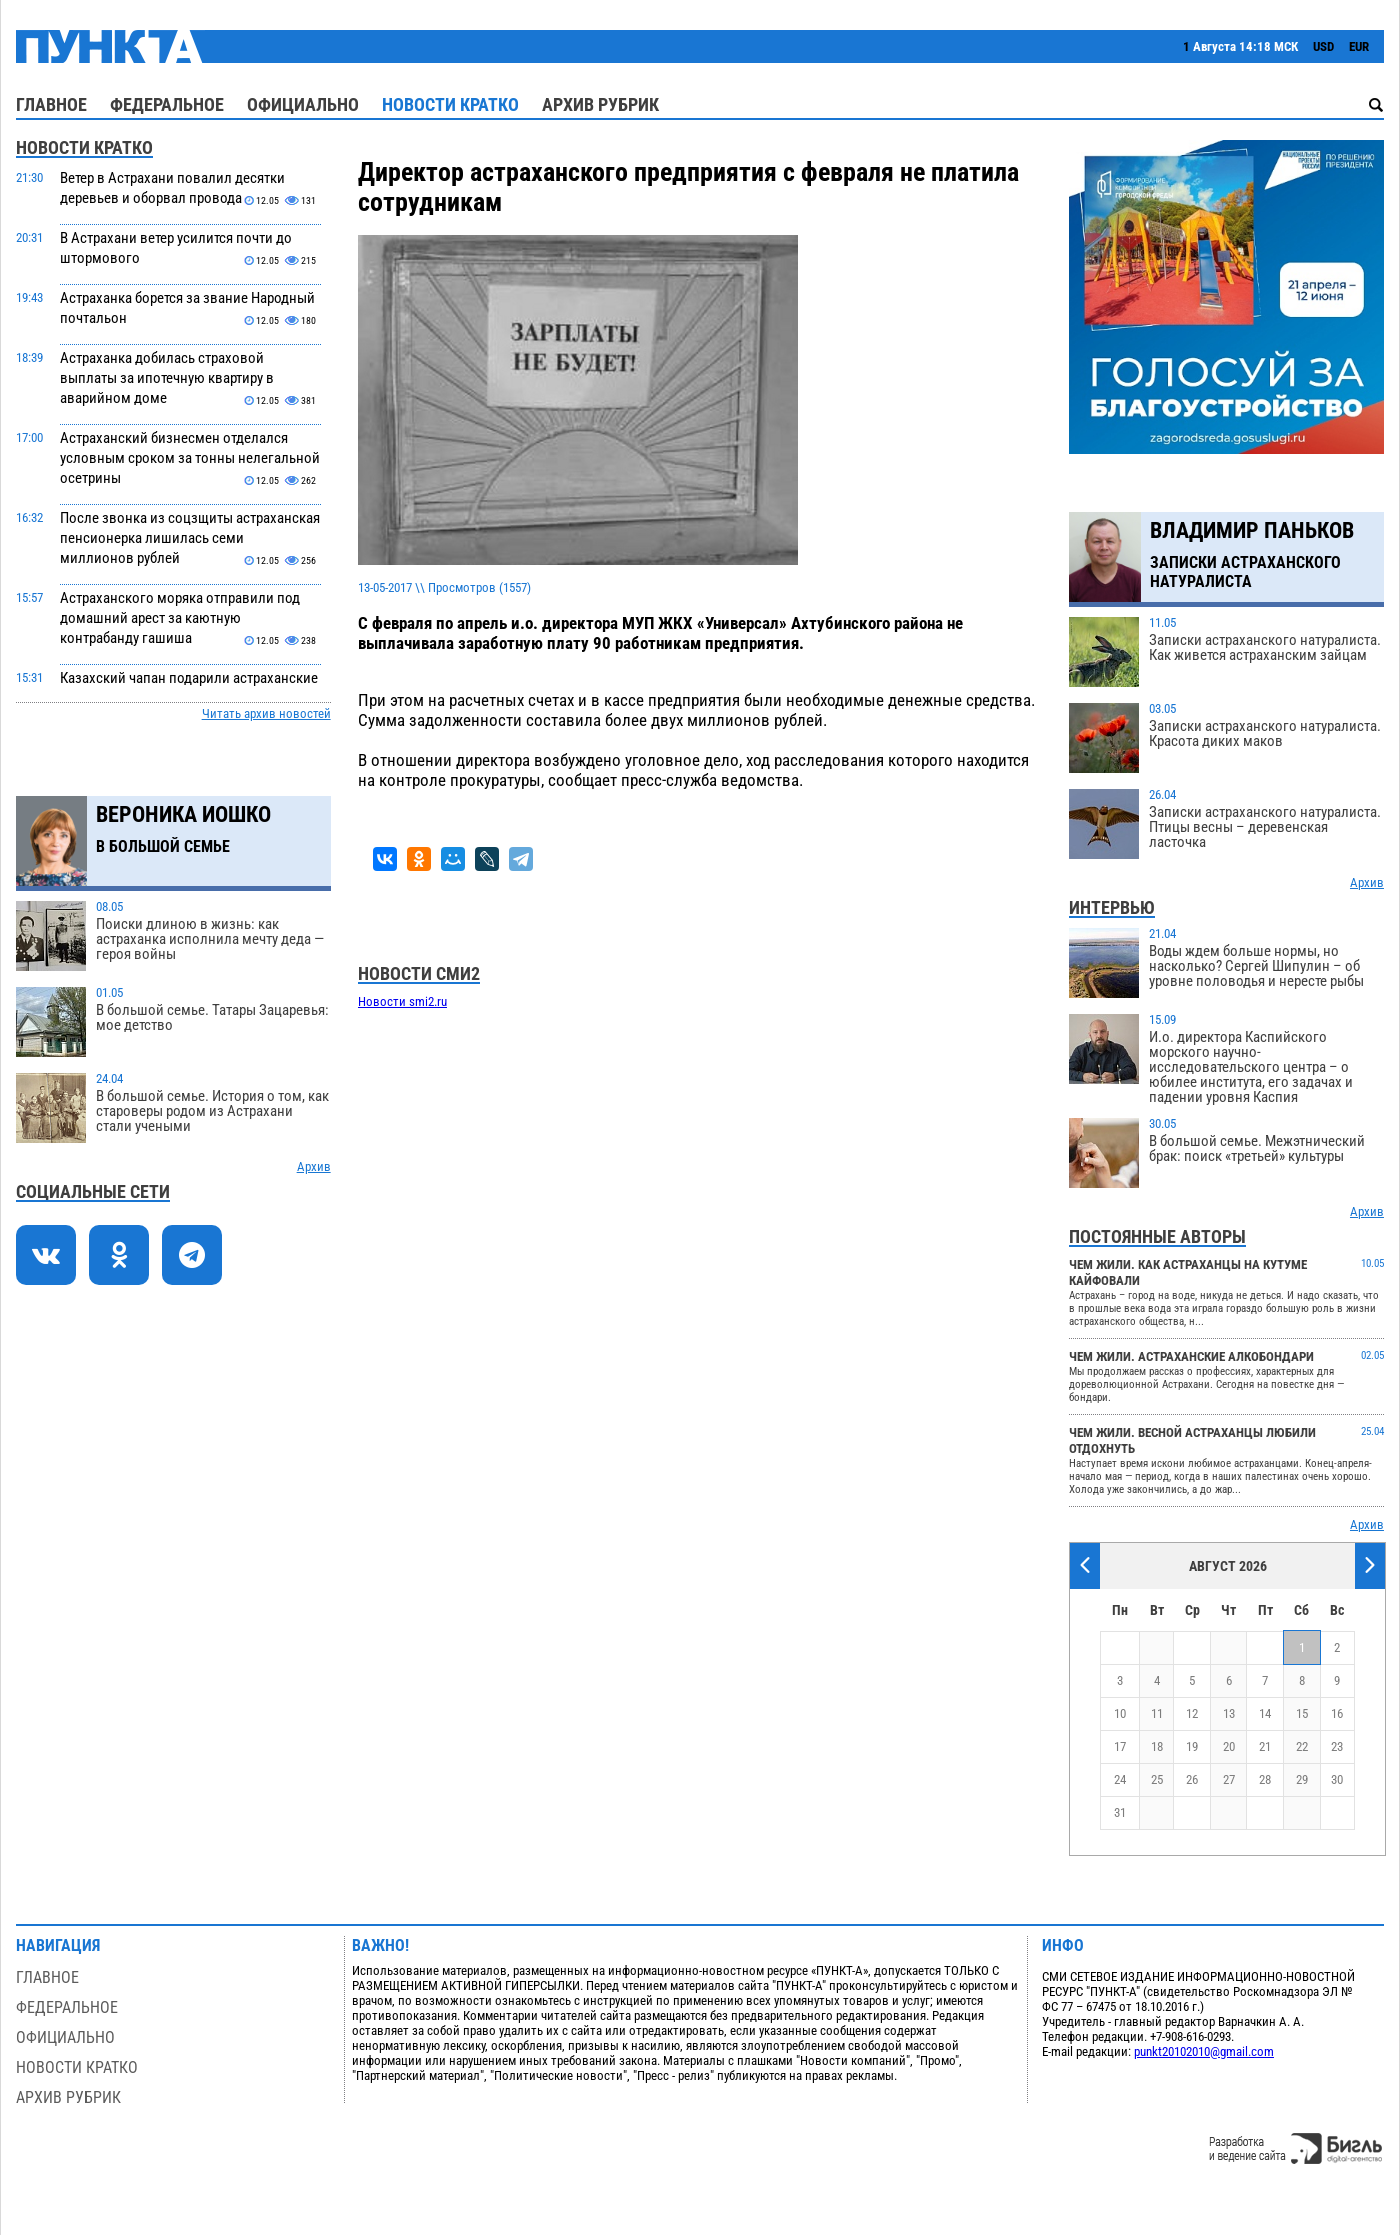 The image size is (1400, 2235). I want to click on 28, so click(1265, 1779).